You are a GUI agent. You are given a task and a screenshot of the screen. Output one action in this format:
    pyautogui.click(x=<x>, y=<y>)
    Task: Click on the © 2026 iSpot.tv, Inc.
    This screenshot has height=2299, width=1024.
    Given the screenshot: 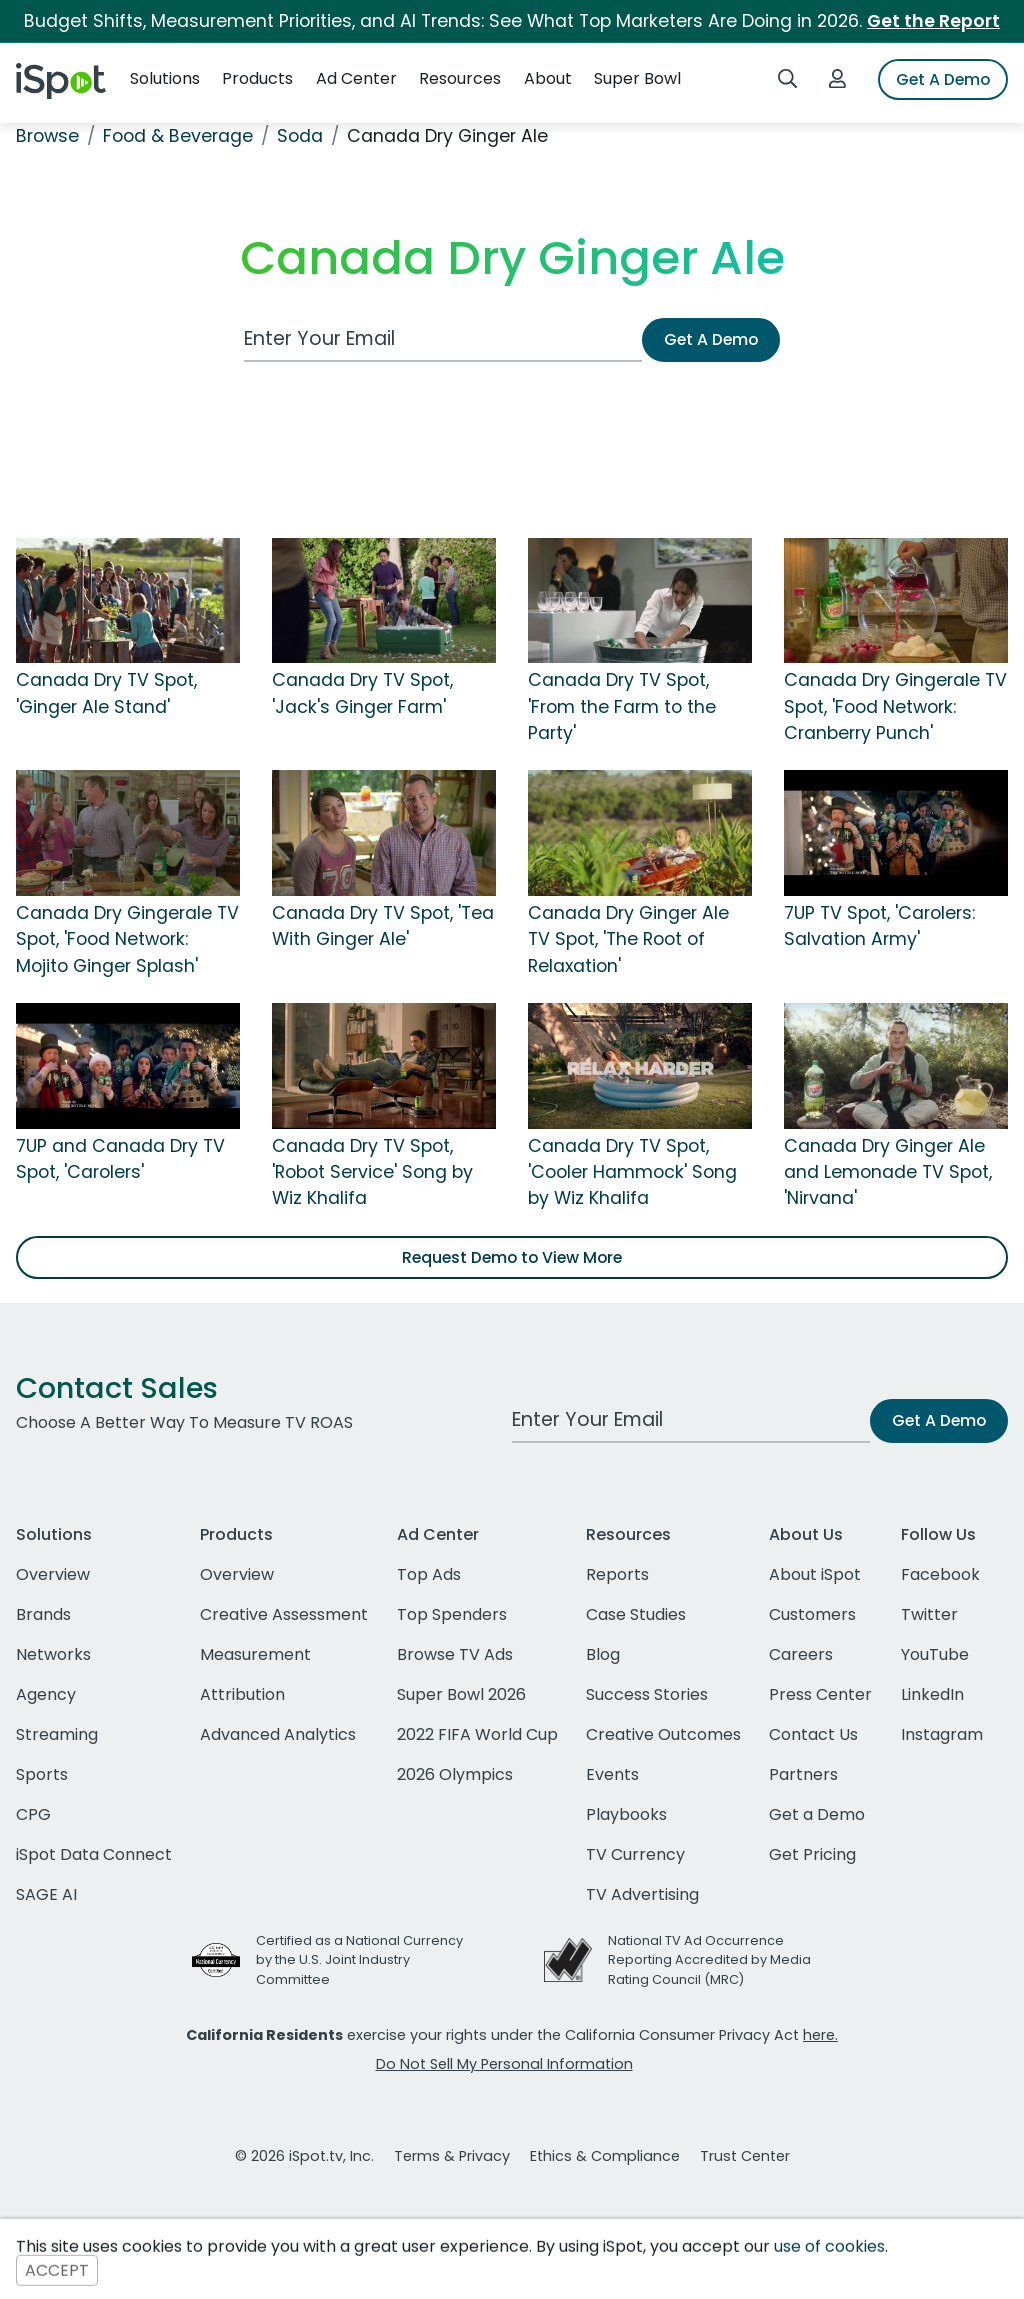 What is the action you would take?
    pyautogui.click(x=304, y=2156)
    